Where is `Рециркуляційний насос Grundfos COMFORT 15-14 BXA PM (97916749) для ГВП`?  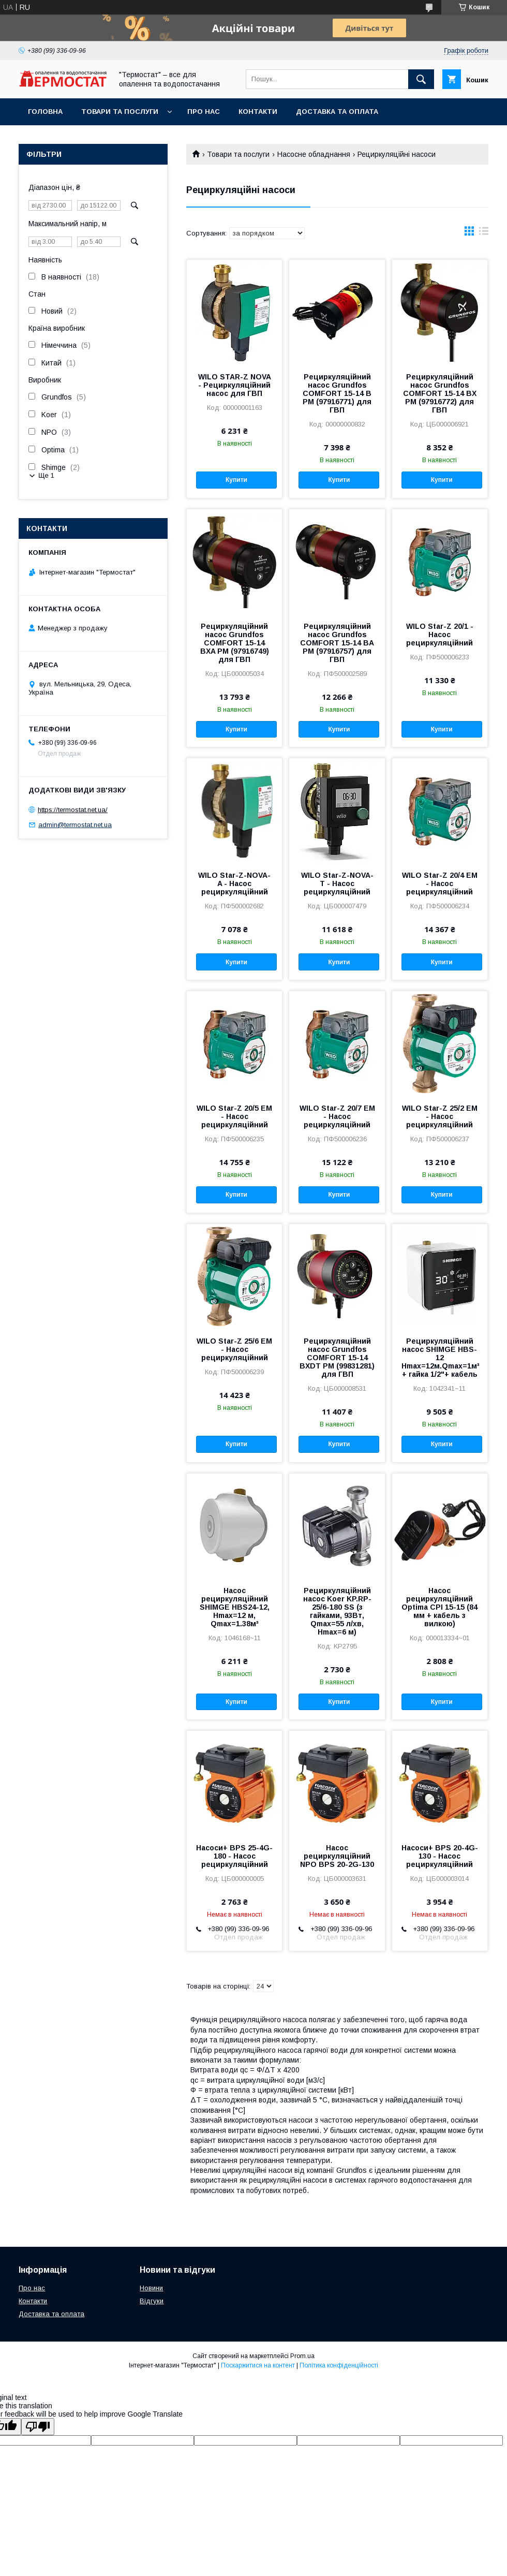 Рециркуляційний насос Grundfos COMFORT 15-14 BXA PM (97916749) для ГВП is located at coordinates (234, 643).